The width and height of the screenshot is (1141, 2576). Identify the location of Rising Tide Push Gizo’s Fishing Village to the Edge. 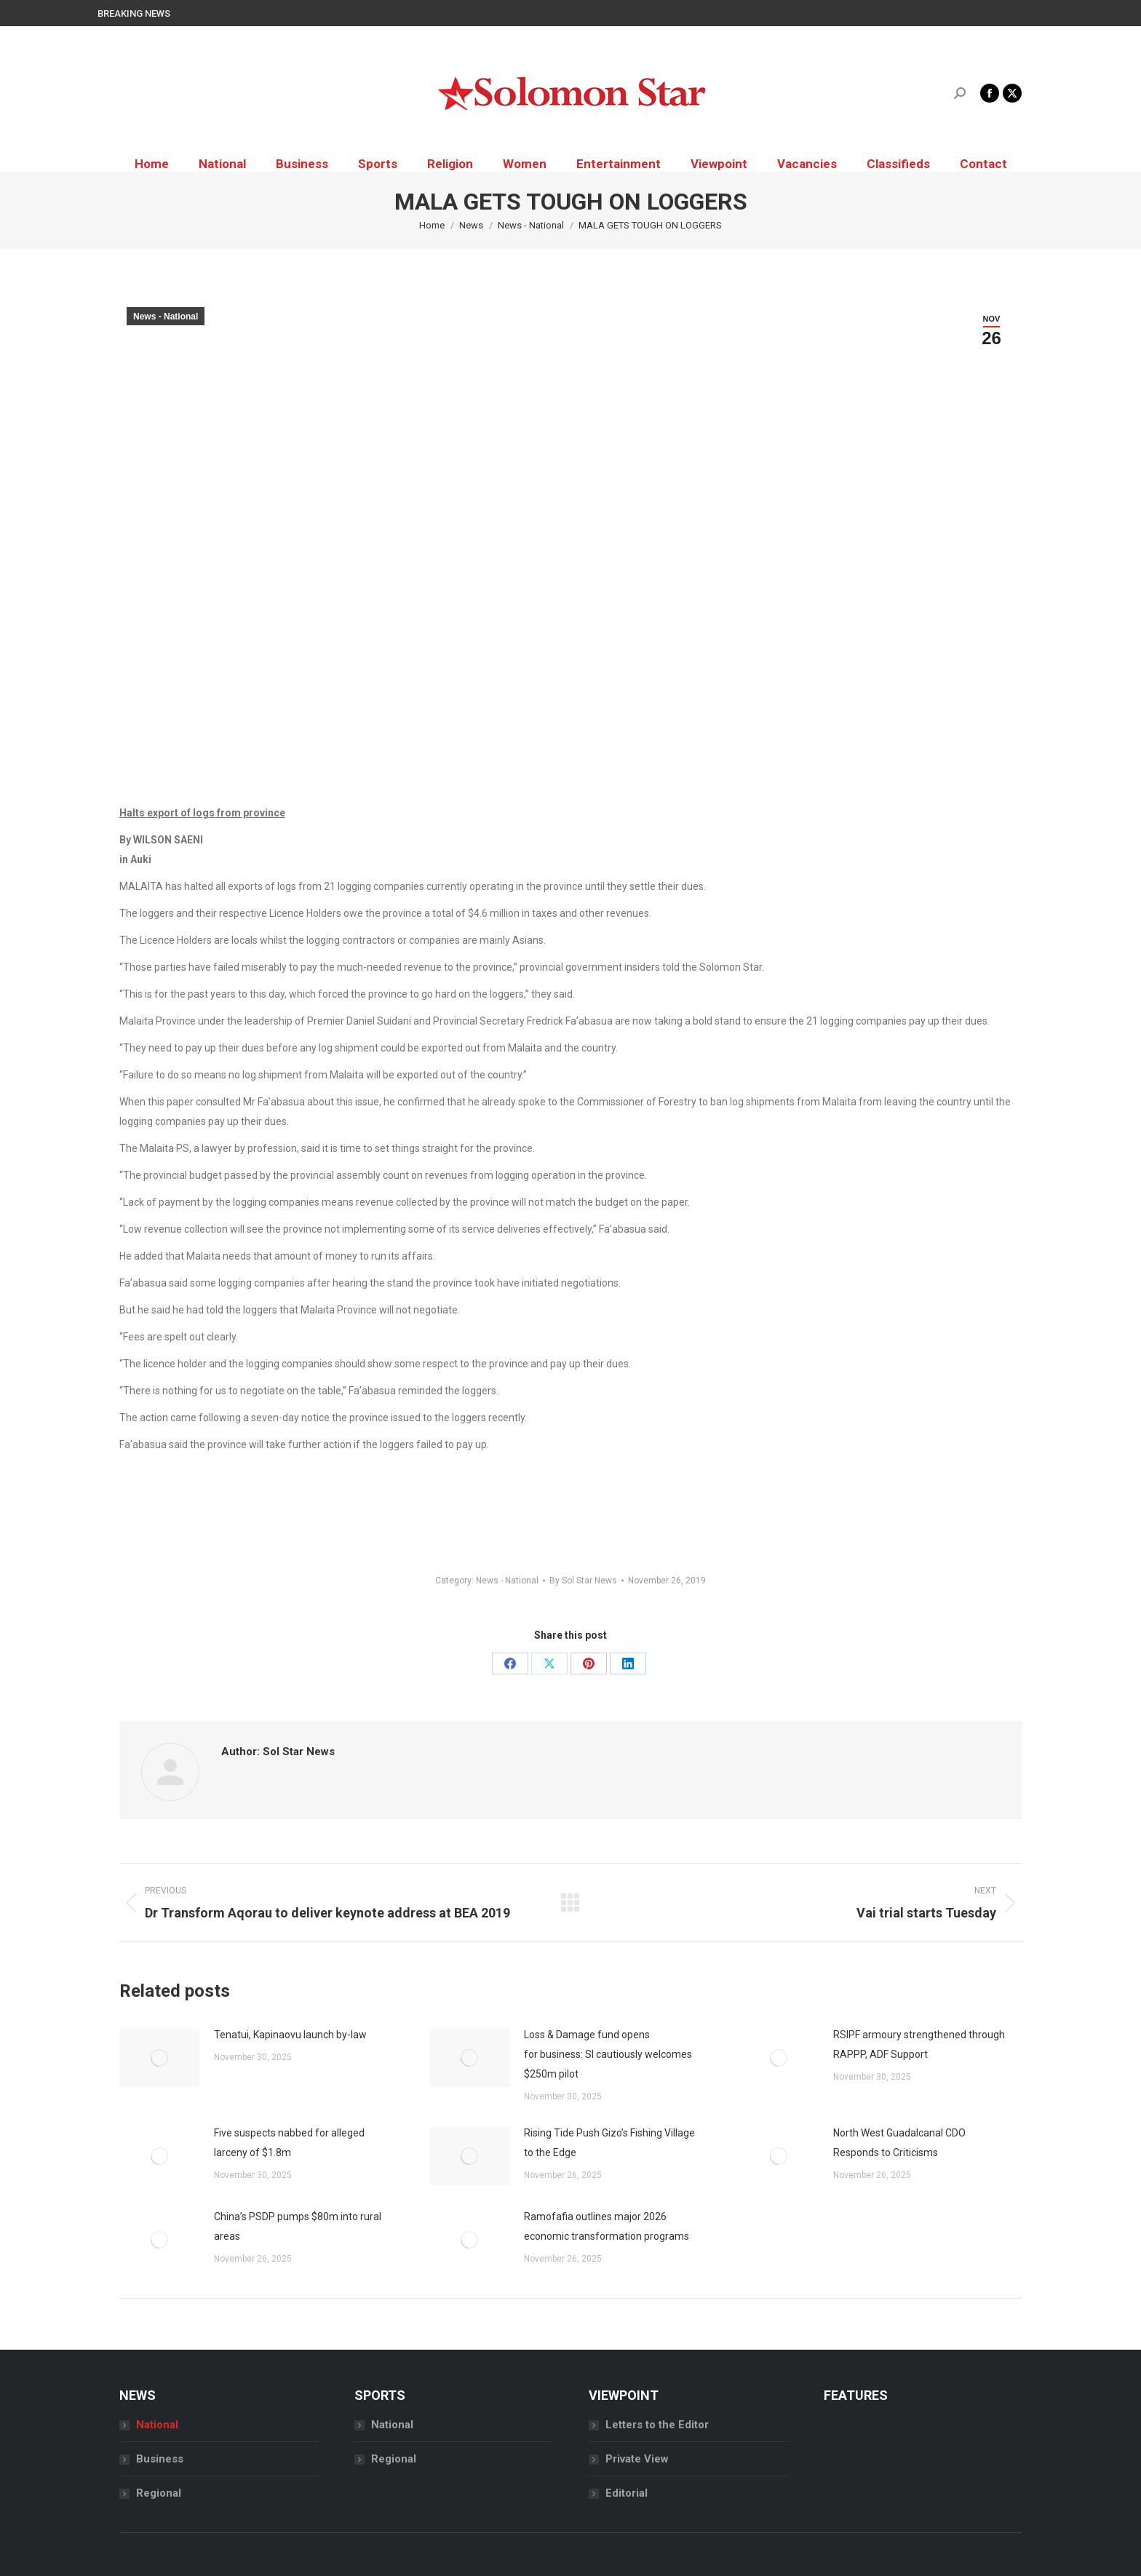
(609, 2142).